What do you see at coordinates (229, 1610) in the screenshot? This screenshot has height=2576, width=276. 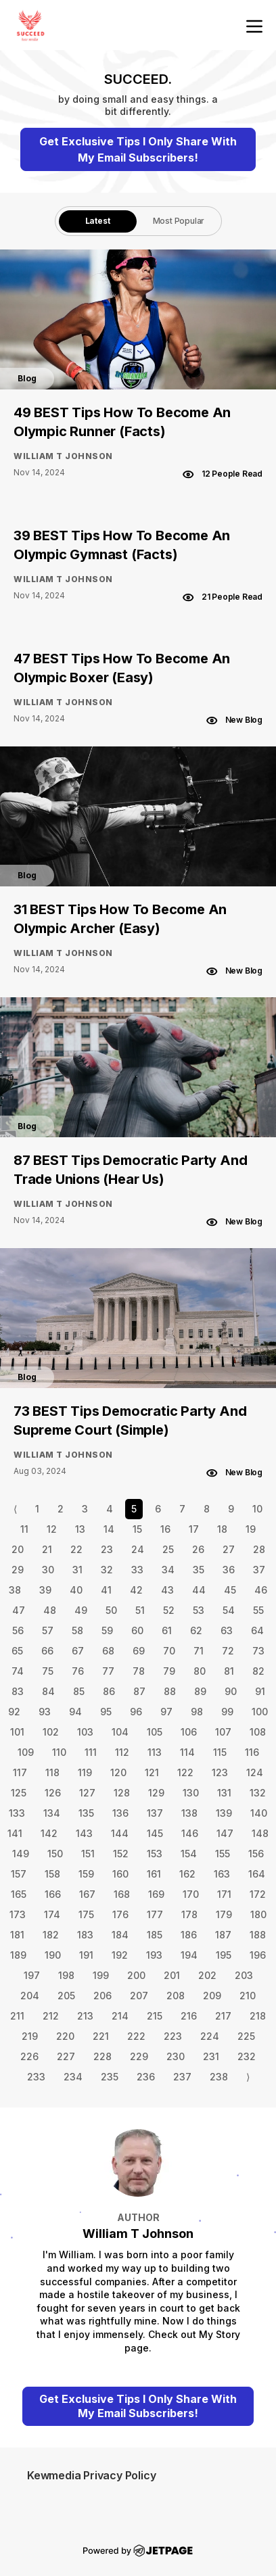 I see `54` at bounding box center [229, 1610].